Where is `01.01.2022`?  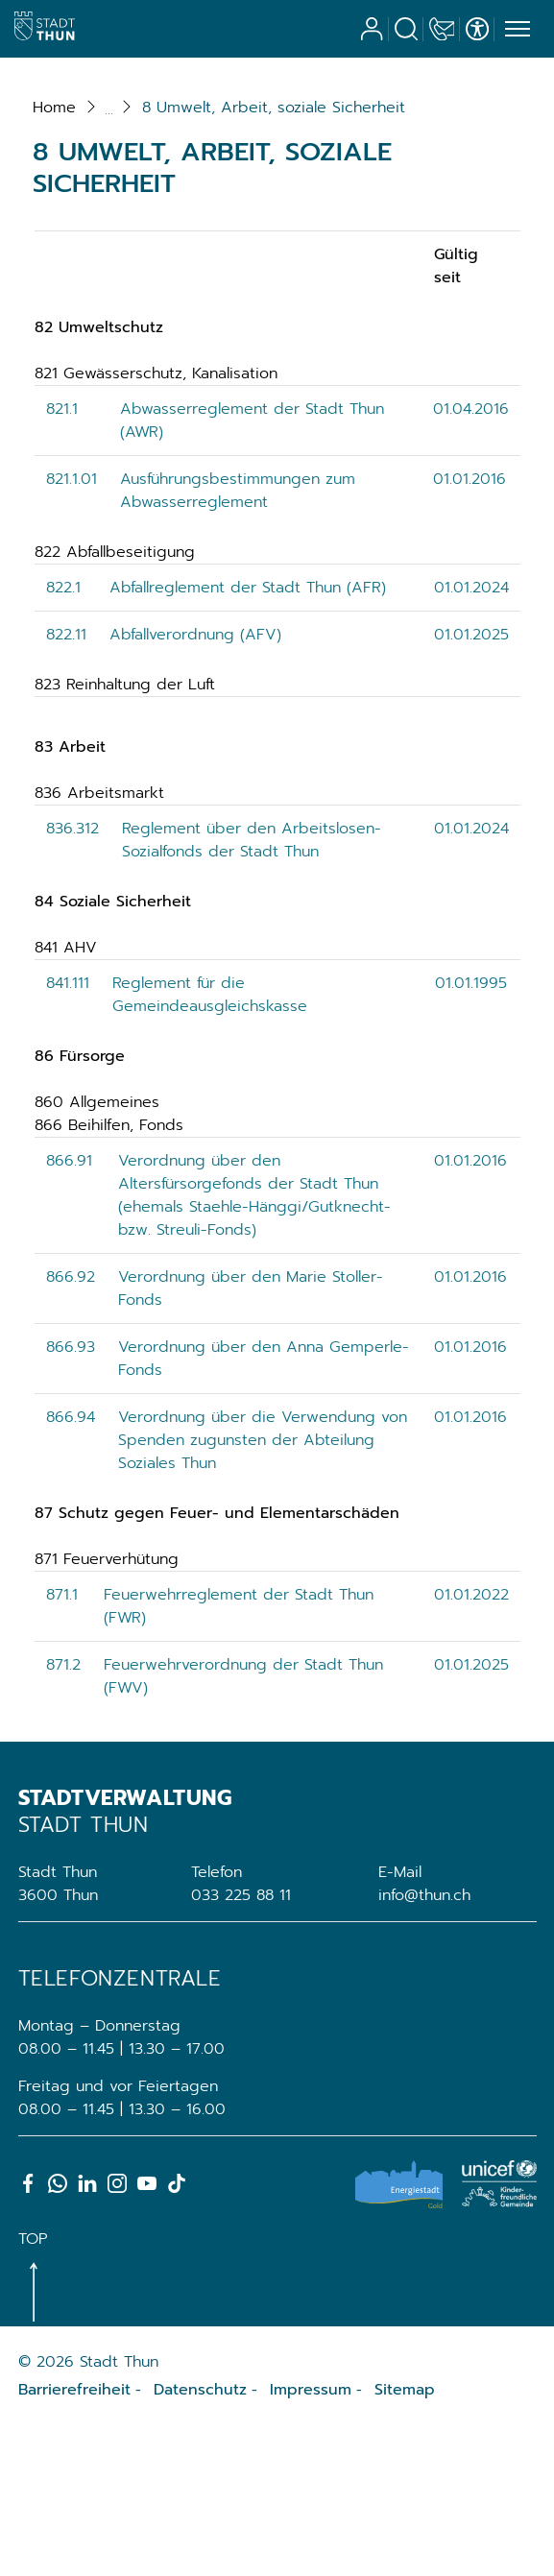 01.01.2022 is located at coordinates (471, 1744).